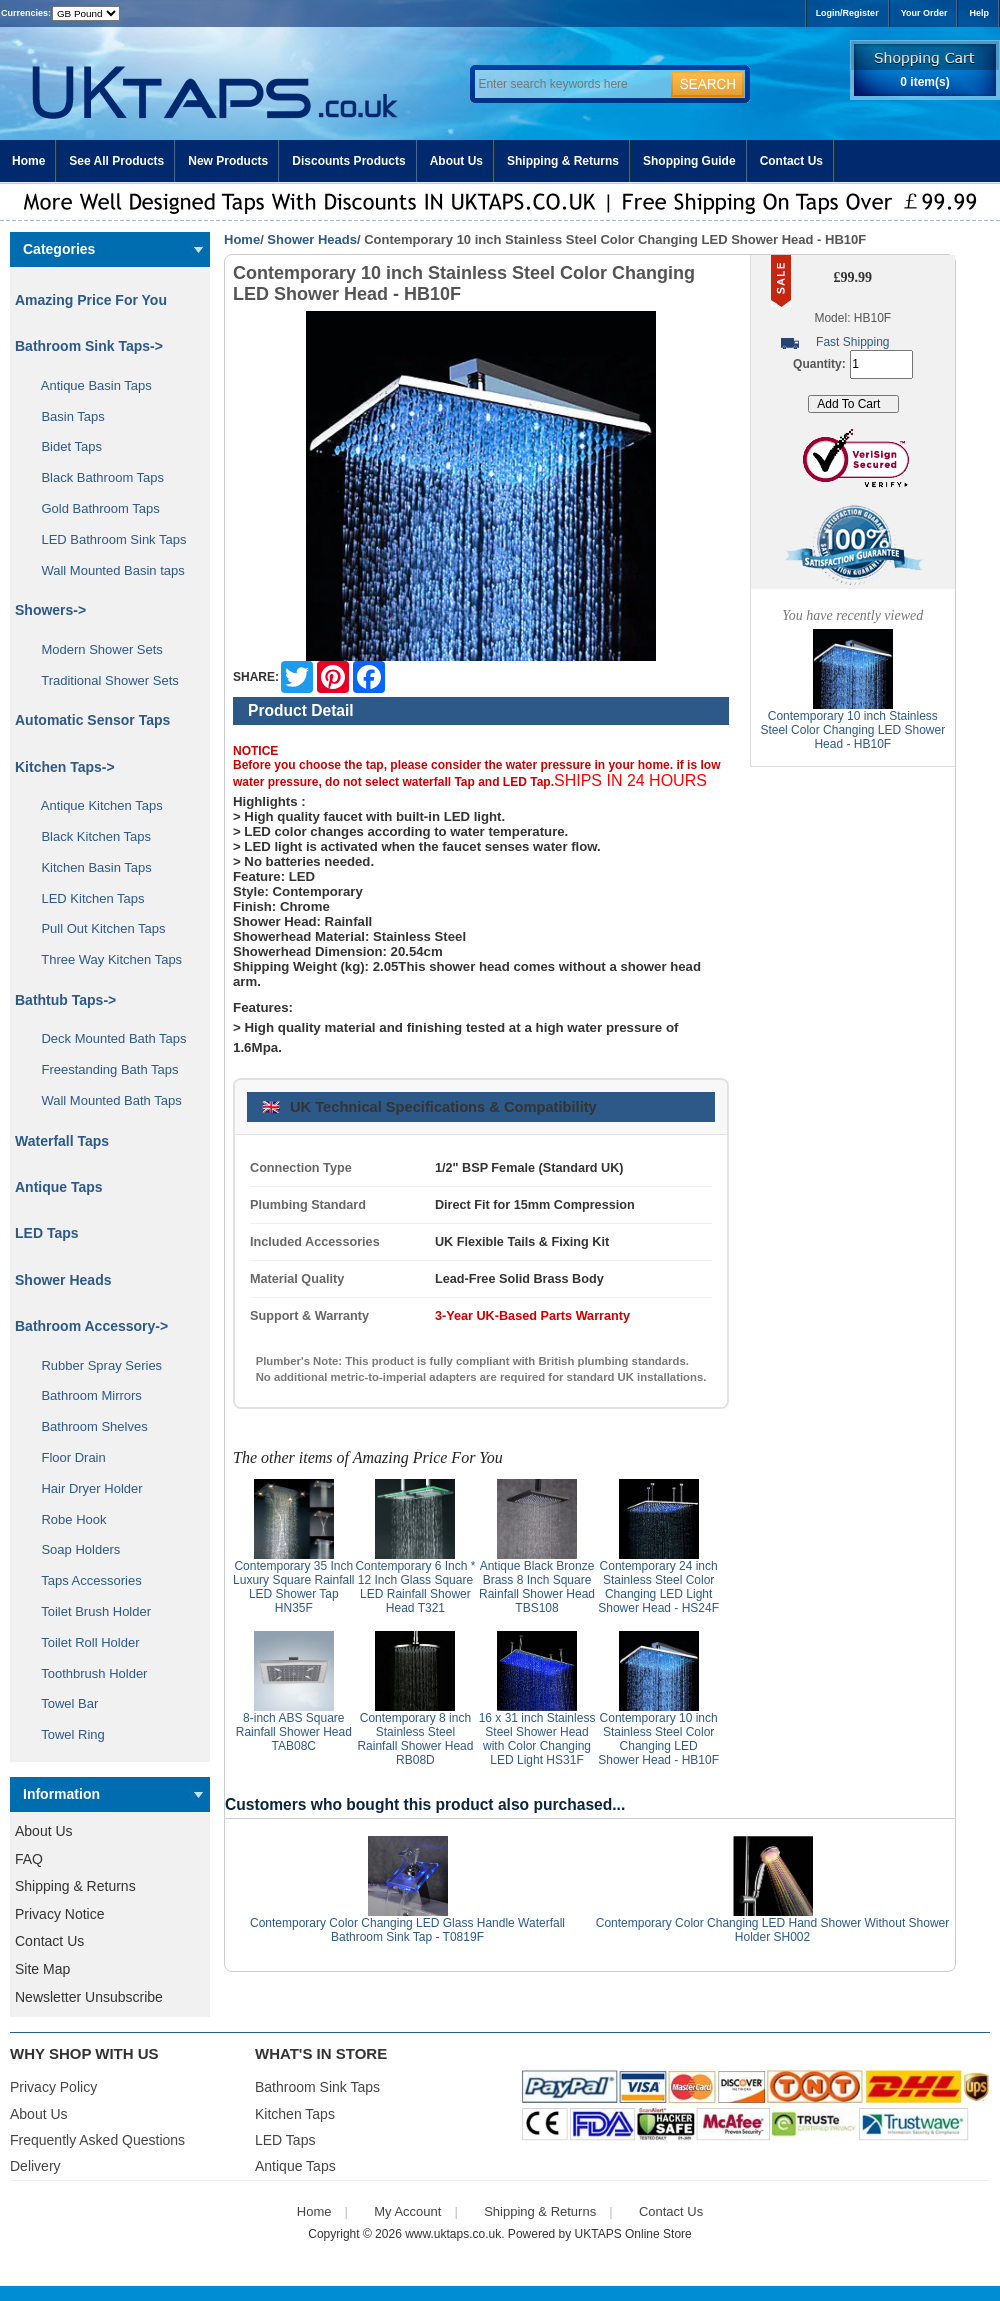 This screenshot has height=2301, width=1000. Describe the element at coordinates (407, 1930) in the screenshot. I see `Contemporary Color Changing LED Glass Handle Waterfall Bathroom Sink Tap - T0819F` at that location.